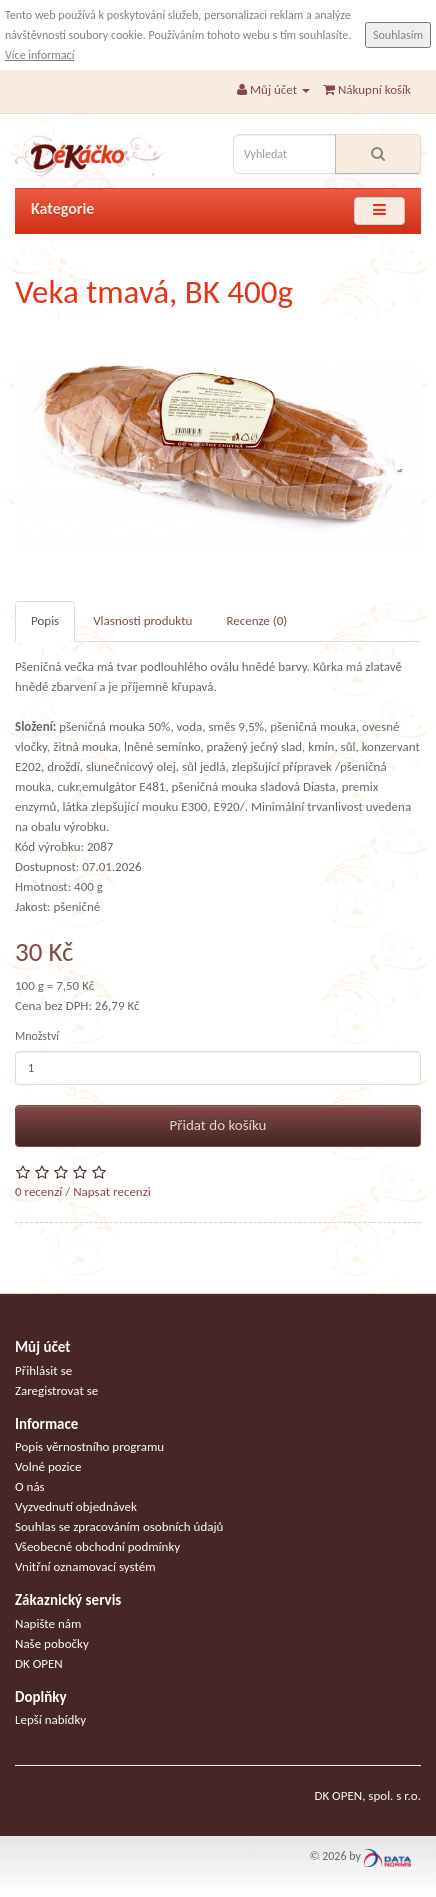  Describe the element at coordinates (43, 1370) in the screenshot. I see `Přihlásit se` at that location.